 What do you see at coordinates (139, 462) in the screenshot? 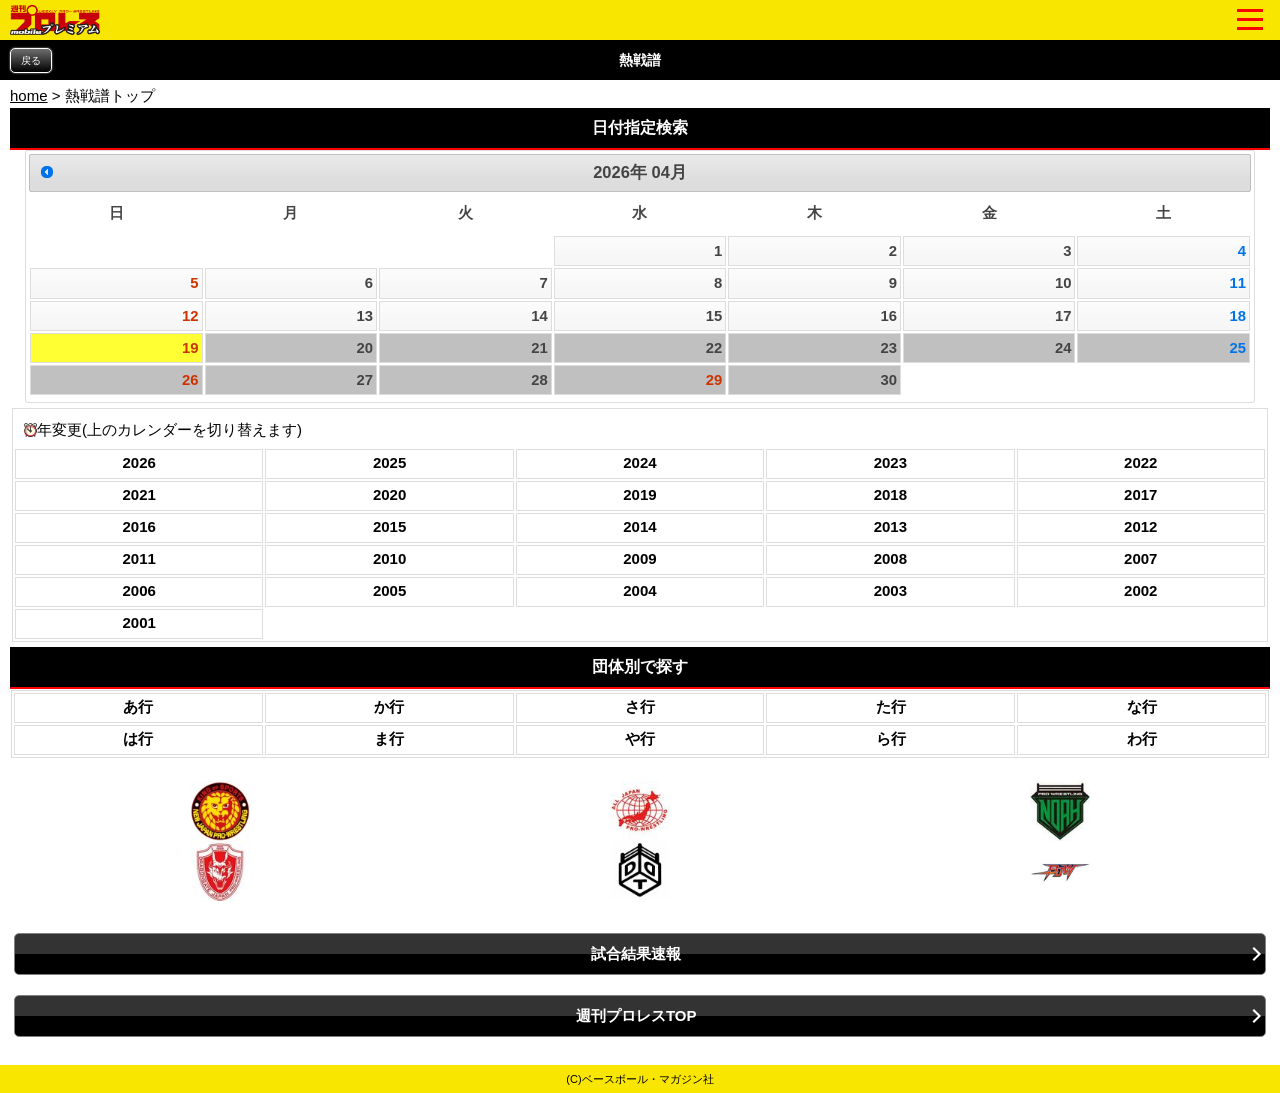
I see `2026` at bounding box center [139, 462].